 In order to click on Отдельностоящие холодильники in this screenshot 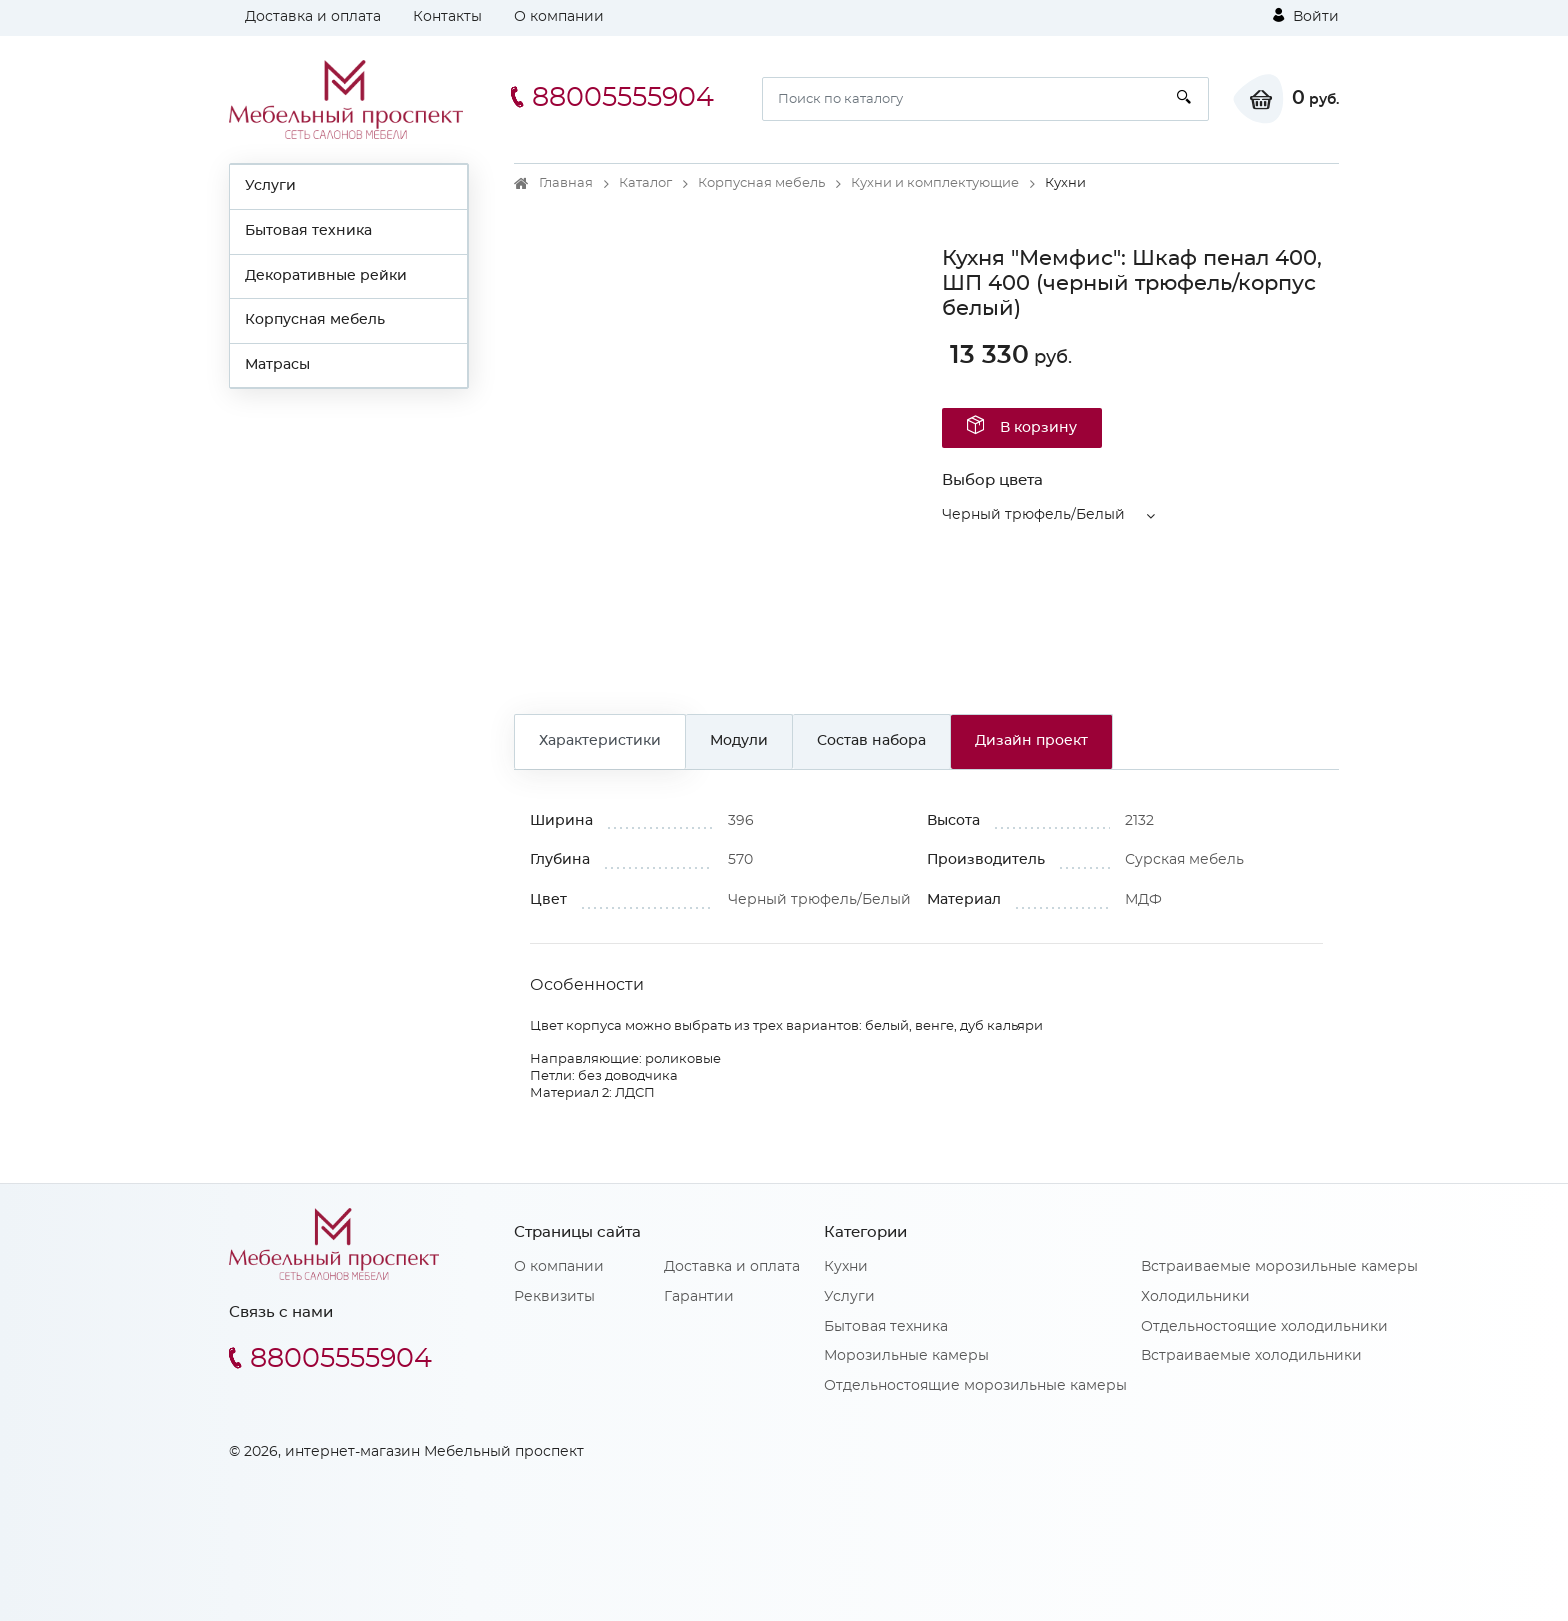, I will do `click(1264, 1327)`.